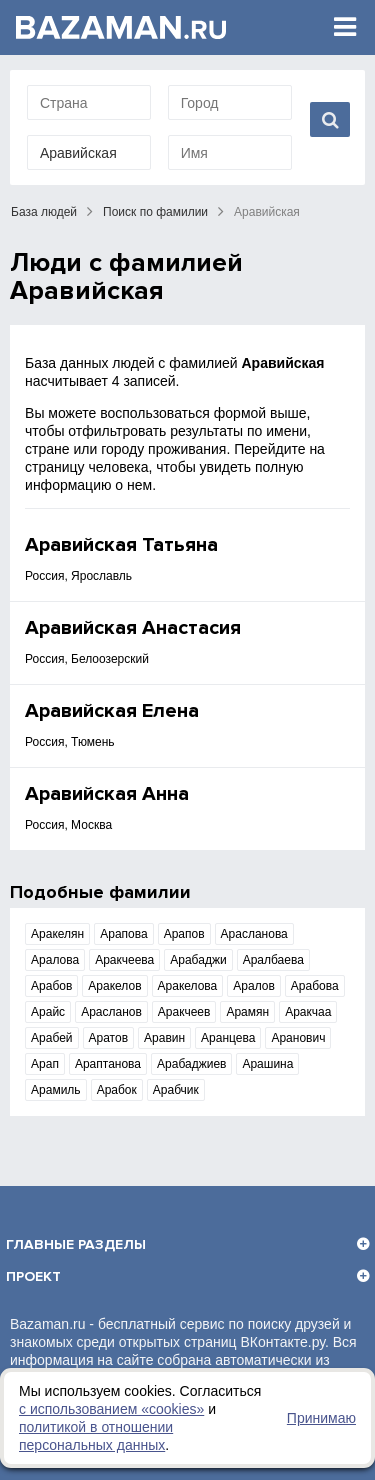 The width and height of the screenshot is (375, 1480). I want to click on Аракелов, so click(114, 986).